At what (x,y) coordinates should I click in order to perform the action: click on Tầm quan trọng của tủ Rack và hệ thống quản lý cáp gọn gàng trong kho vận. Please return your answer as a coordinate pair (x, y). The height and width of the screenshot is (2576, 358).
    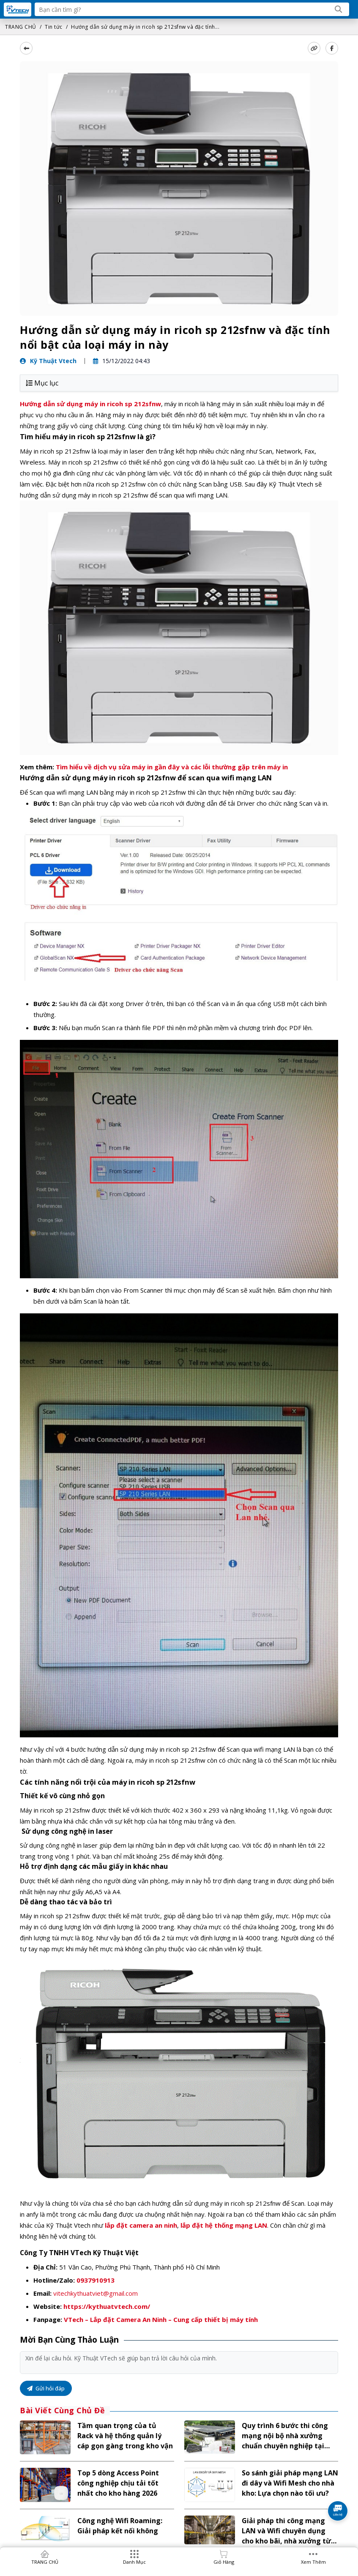
    Looking at the image, I should click on (125, 2435).